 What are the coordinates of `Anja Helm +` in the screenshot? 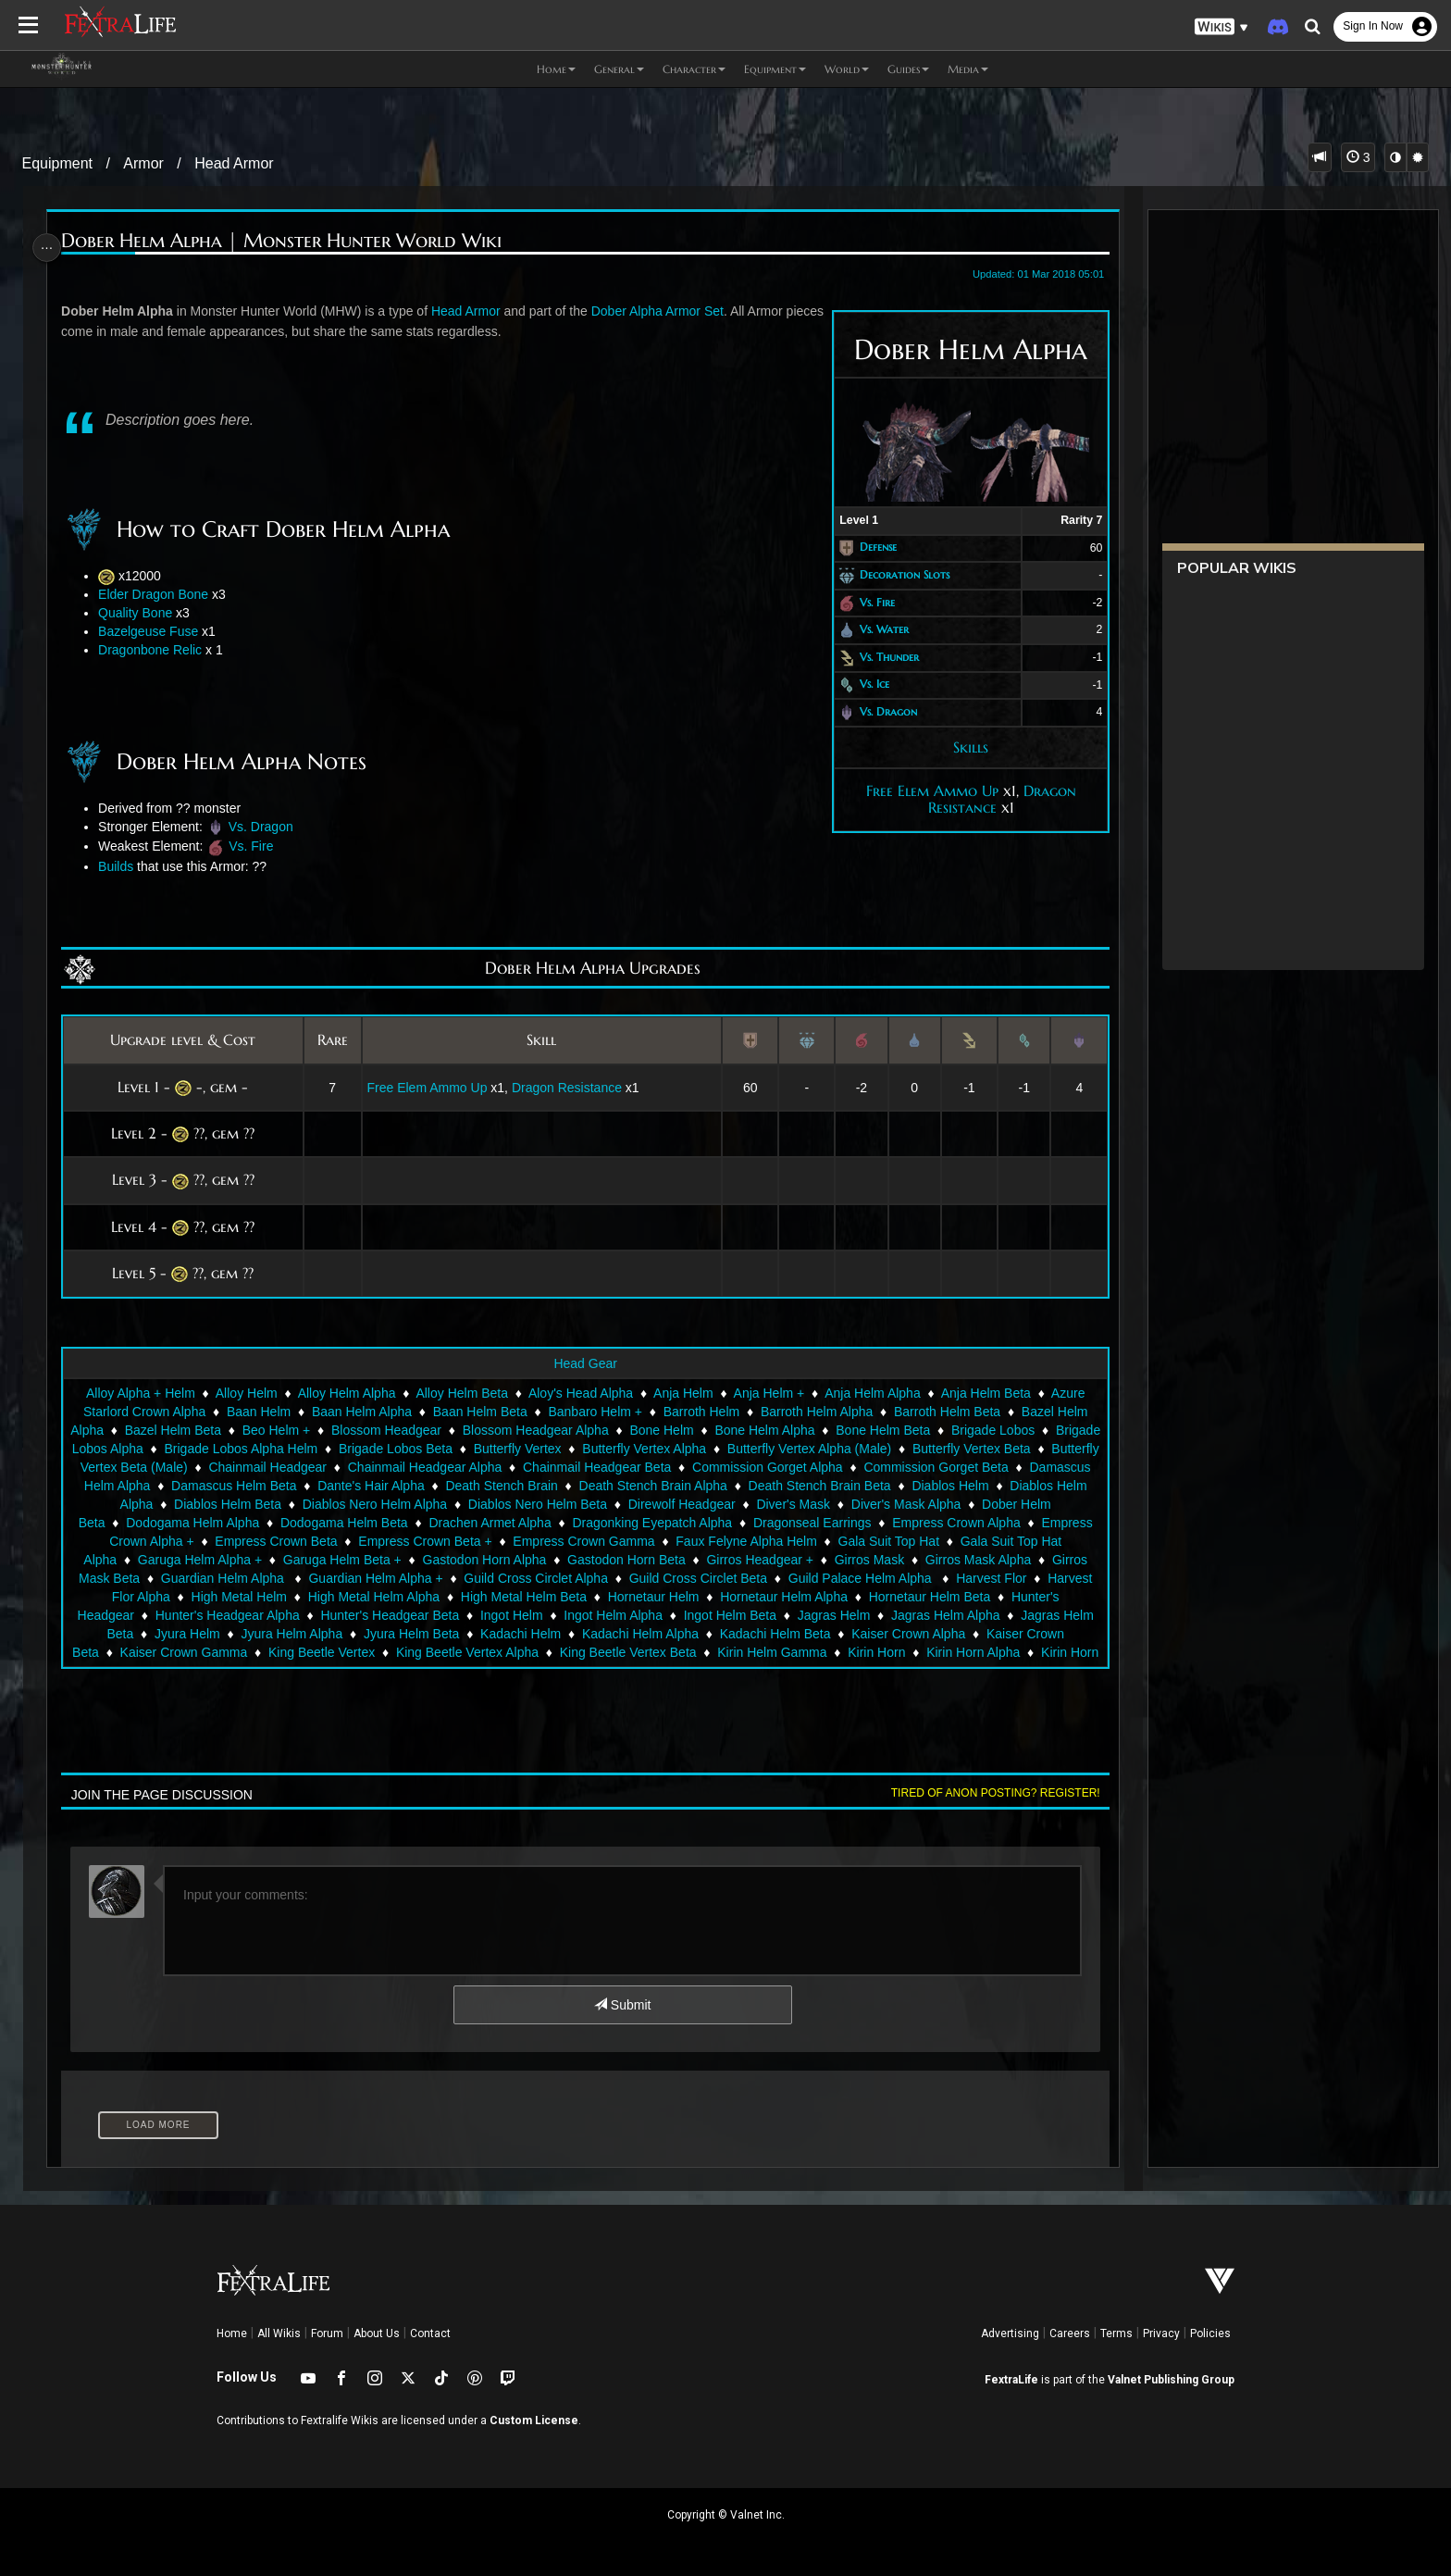 It's located at (767, 1393).